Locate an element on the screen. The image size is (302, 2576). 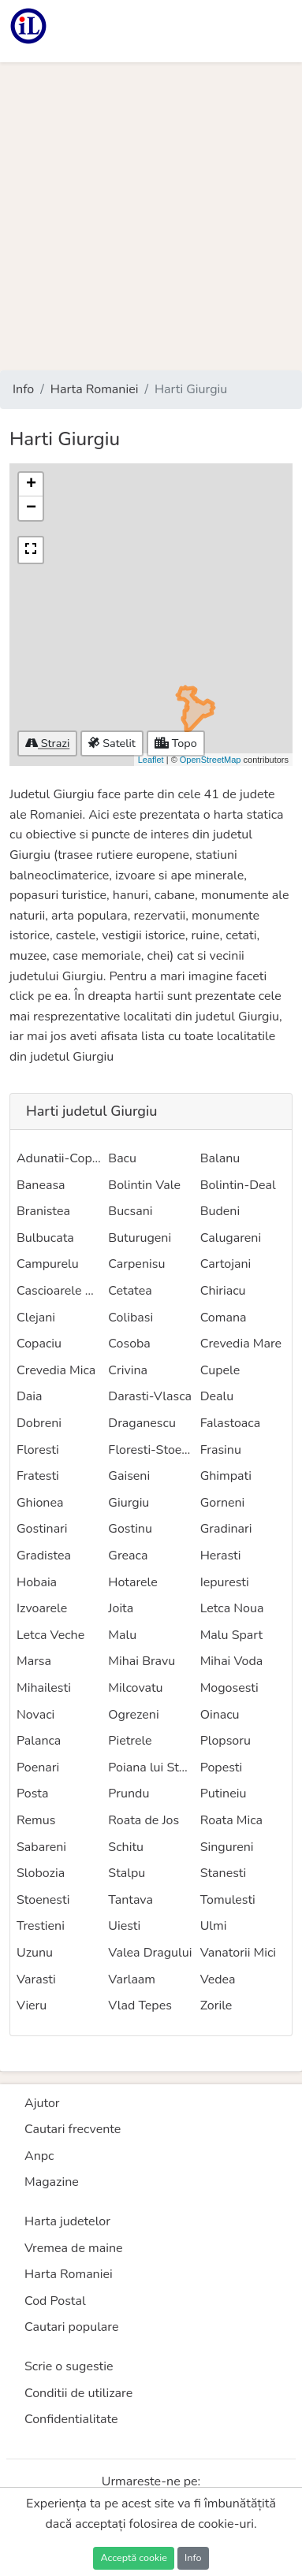
Roata de Jos is located at coordinates (143, 1820).